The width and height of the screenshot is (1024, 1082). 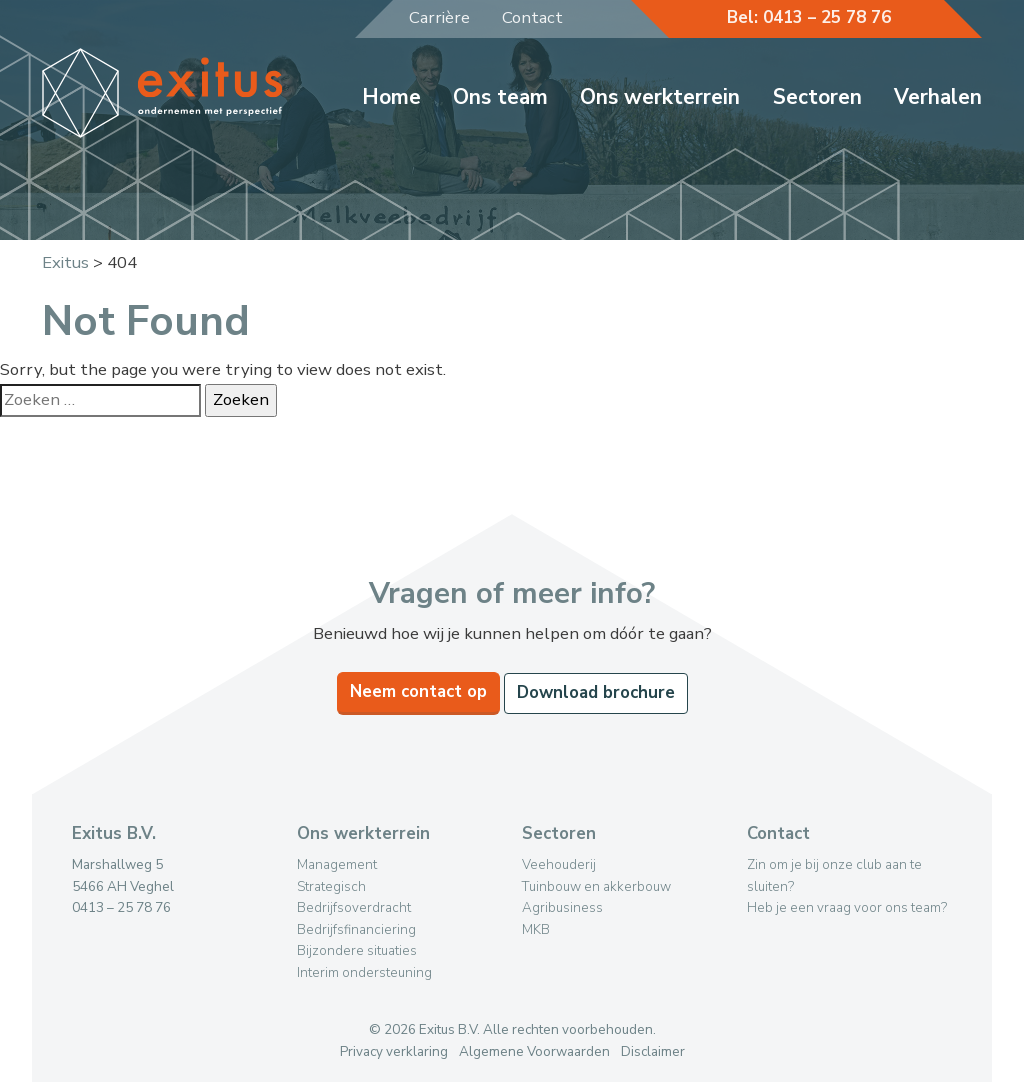 What do you see at coordinates (354, 907) in the screenshot?
I see `Bedrijfsoverdracht` at bounding box center [354, 907].